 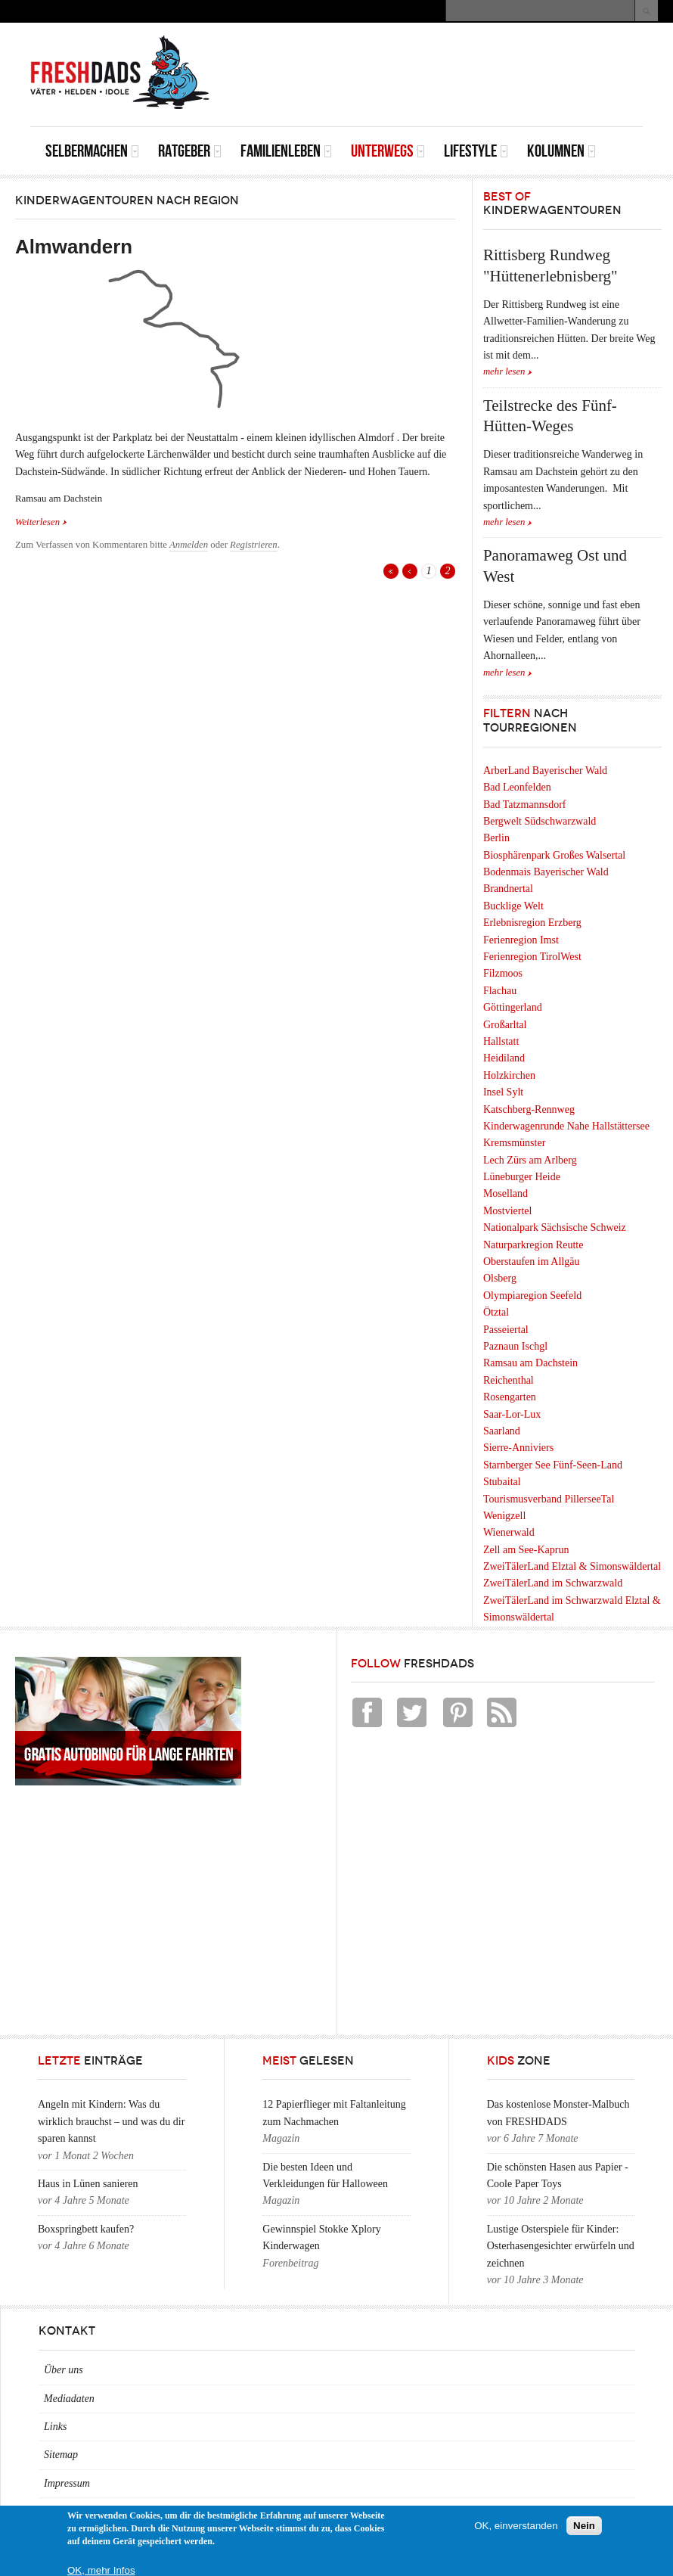 What do you see at coordinates (548, 1499) in the screenshot?
I see `Tourismusverband PillerseeTal` at bounding box center [548, 1499].